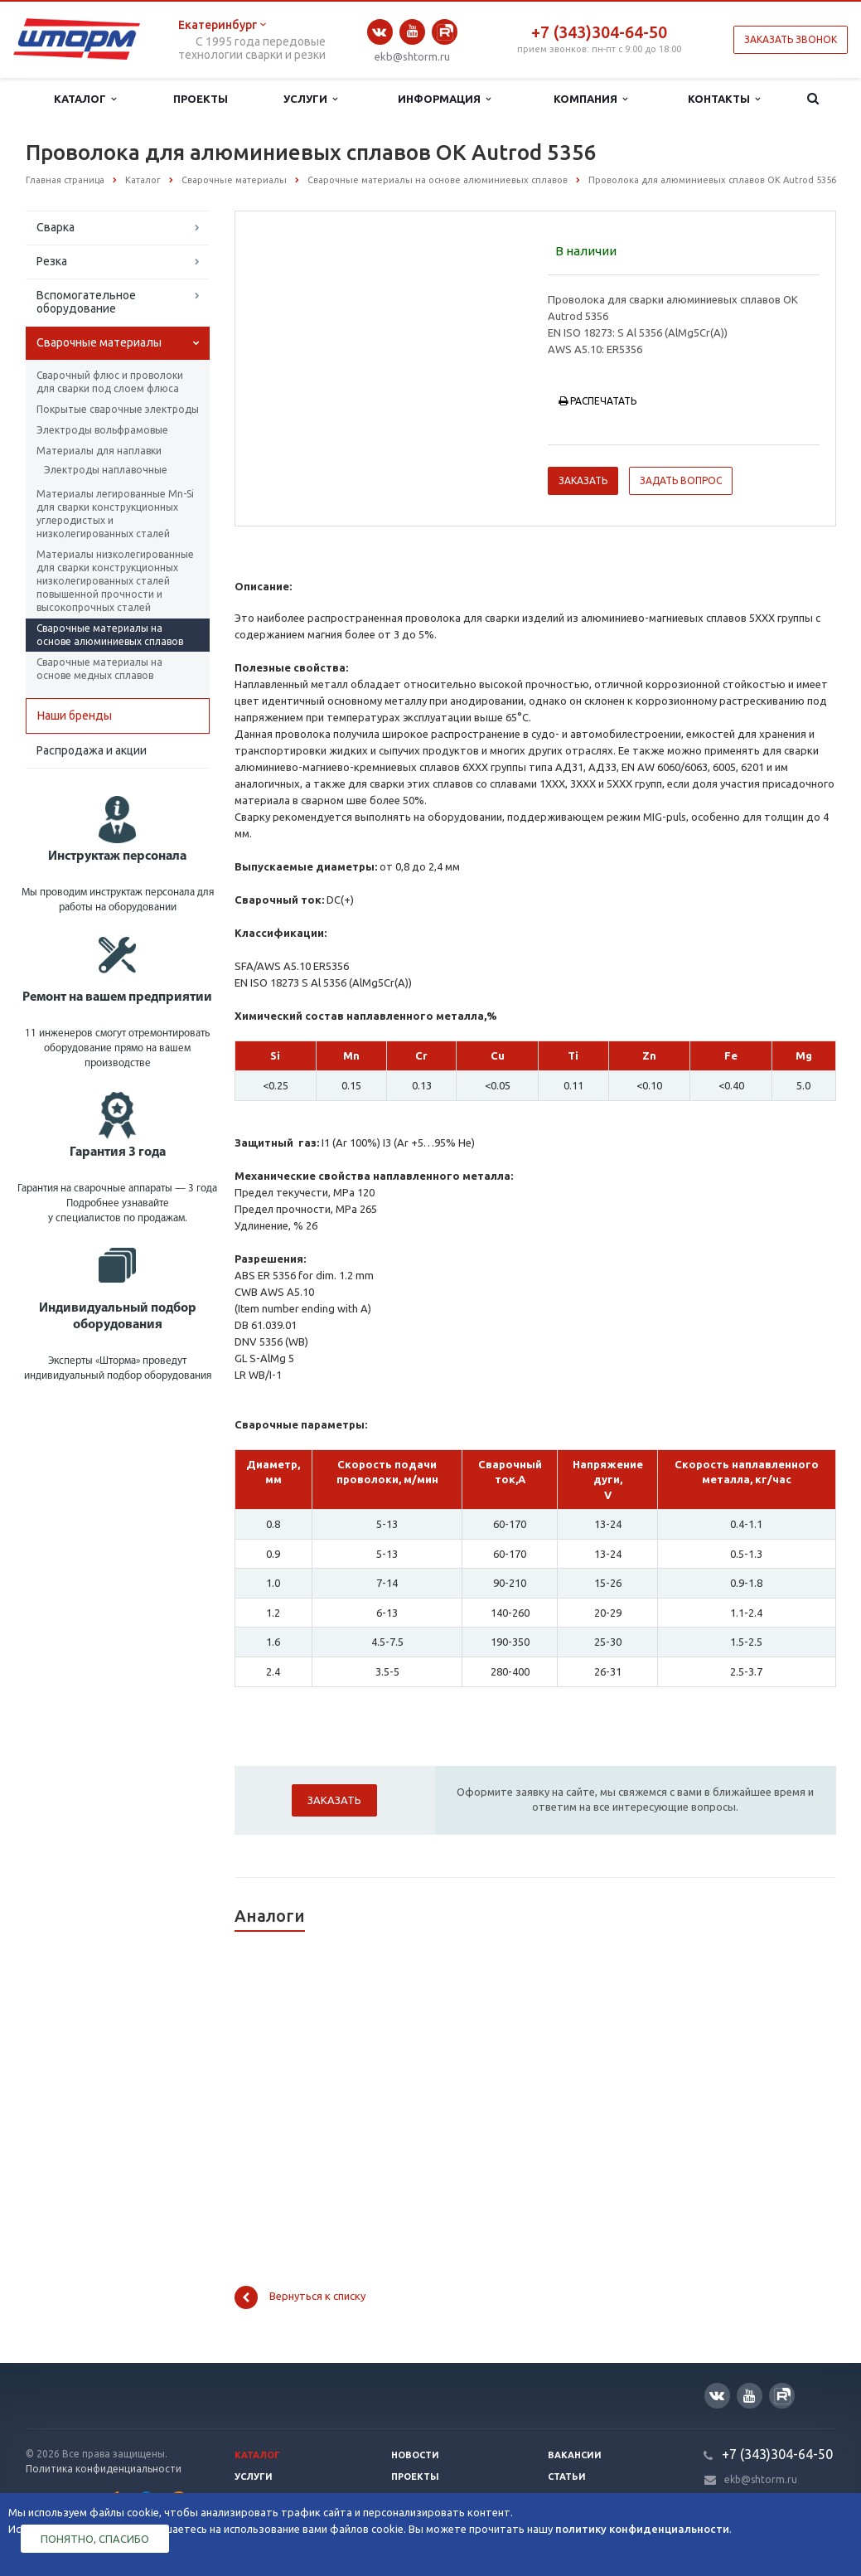 This screenshot has height=2576, width=861. What do you see at coordinates (117, 409) in the screenshot?
I see `Покрытые сварочные электроды` at bounding box center [117, 409].